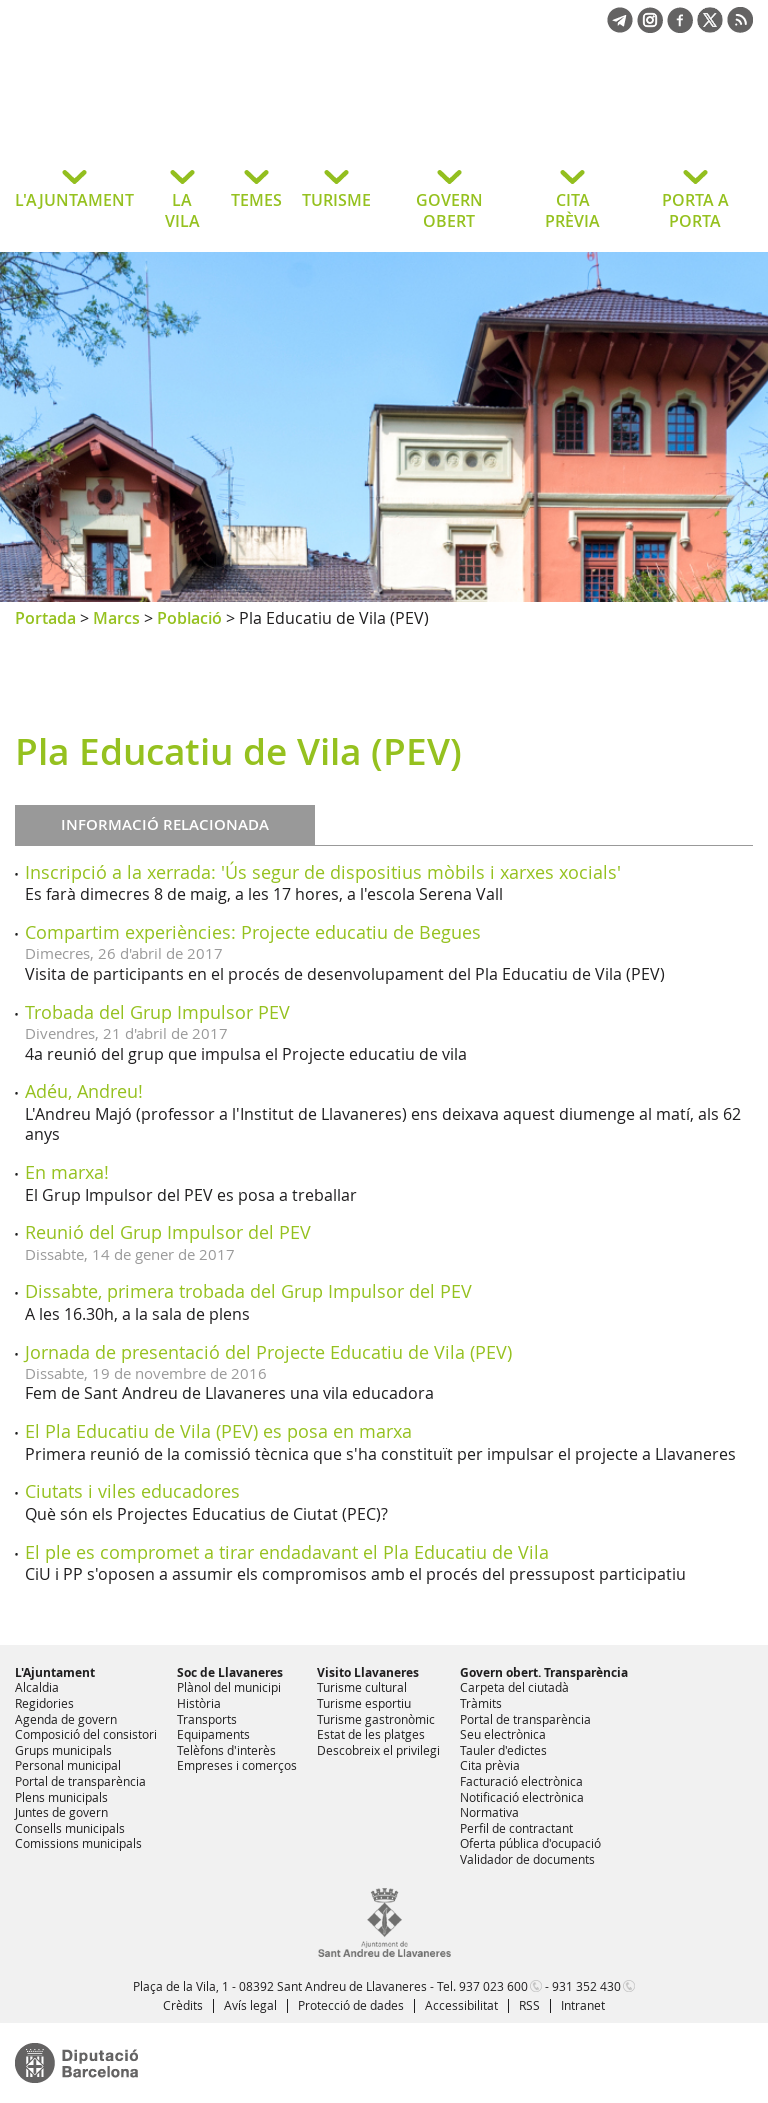  I want to click on Adéu, Andreu!, so click(84, 1091).